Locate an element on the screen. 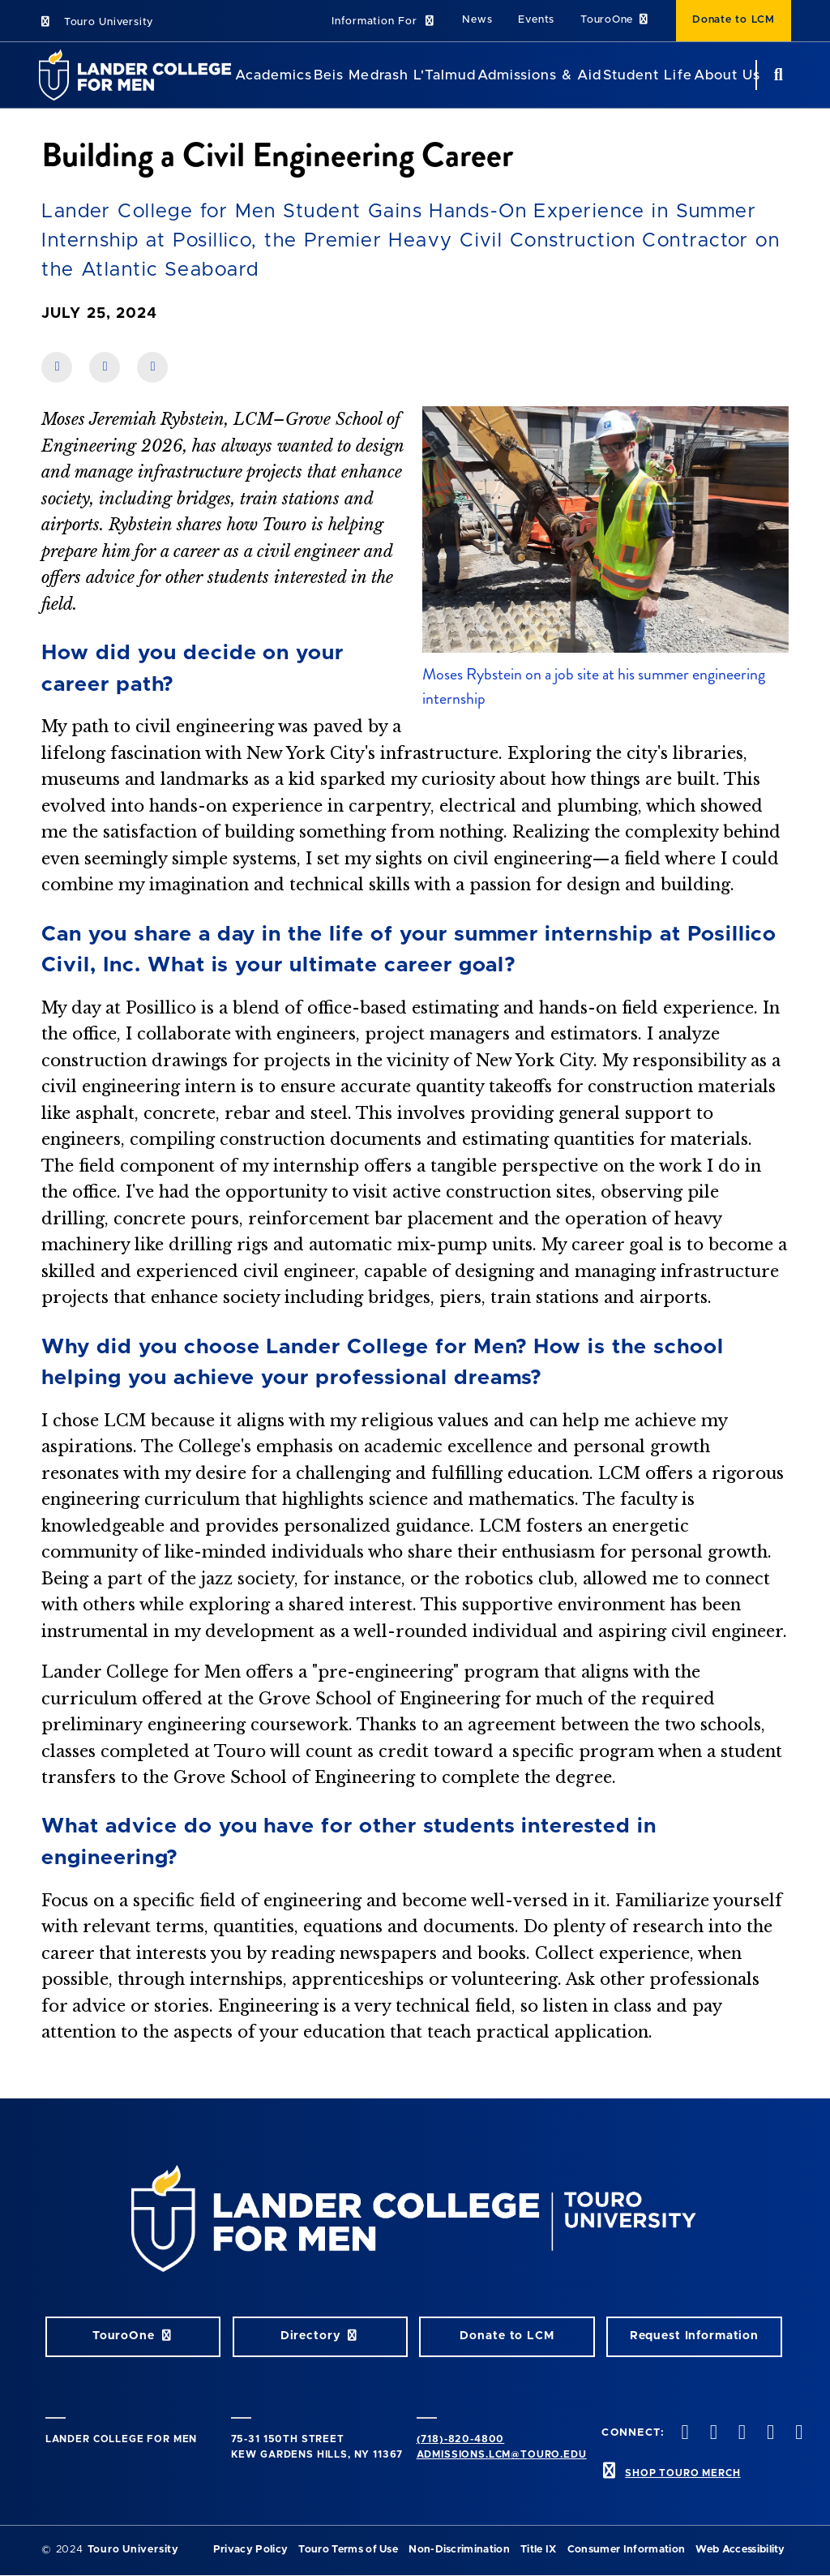  Student Life is located at coordinates (647, 75).